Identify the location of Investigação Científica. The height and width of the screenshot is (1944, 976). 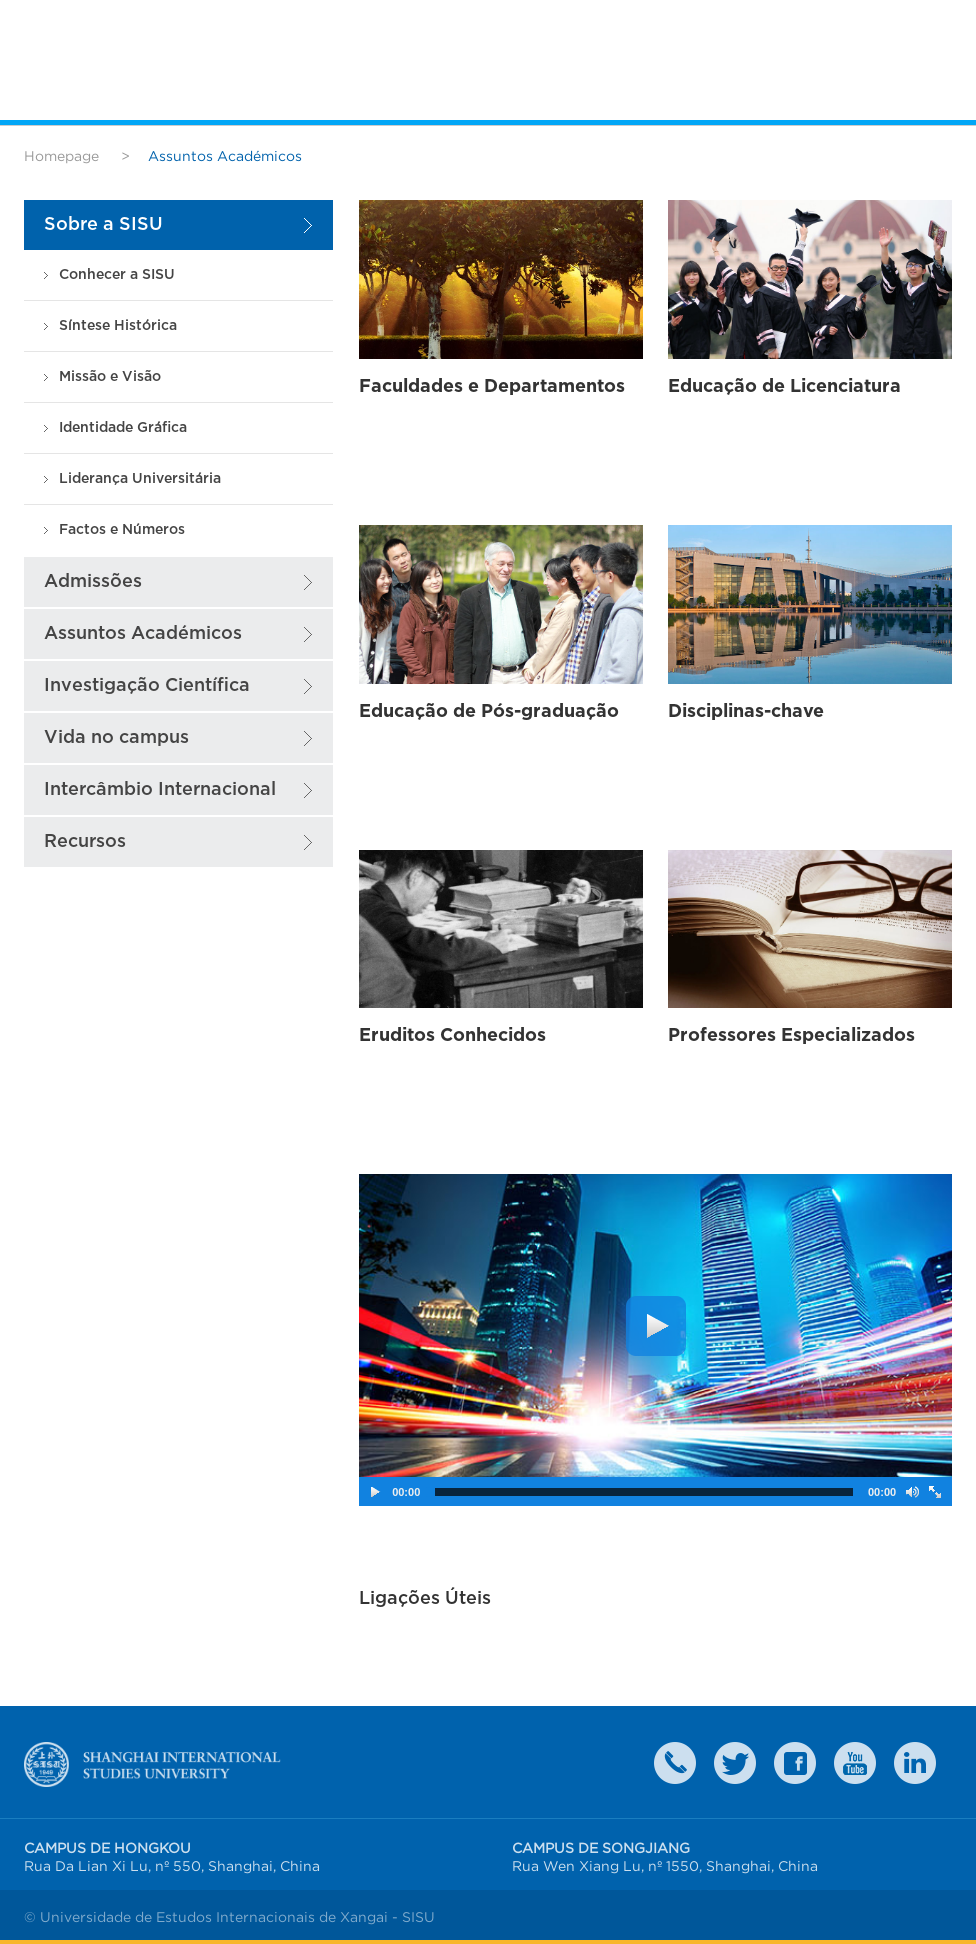
(147, 685).